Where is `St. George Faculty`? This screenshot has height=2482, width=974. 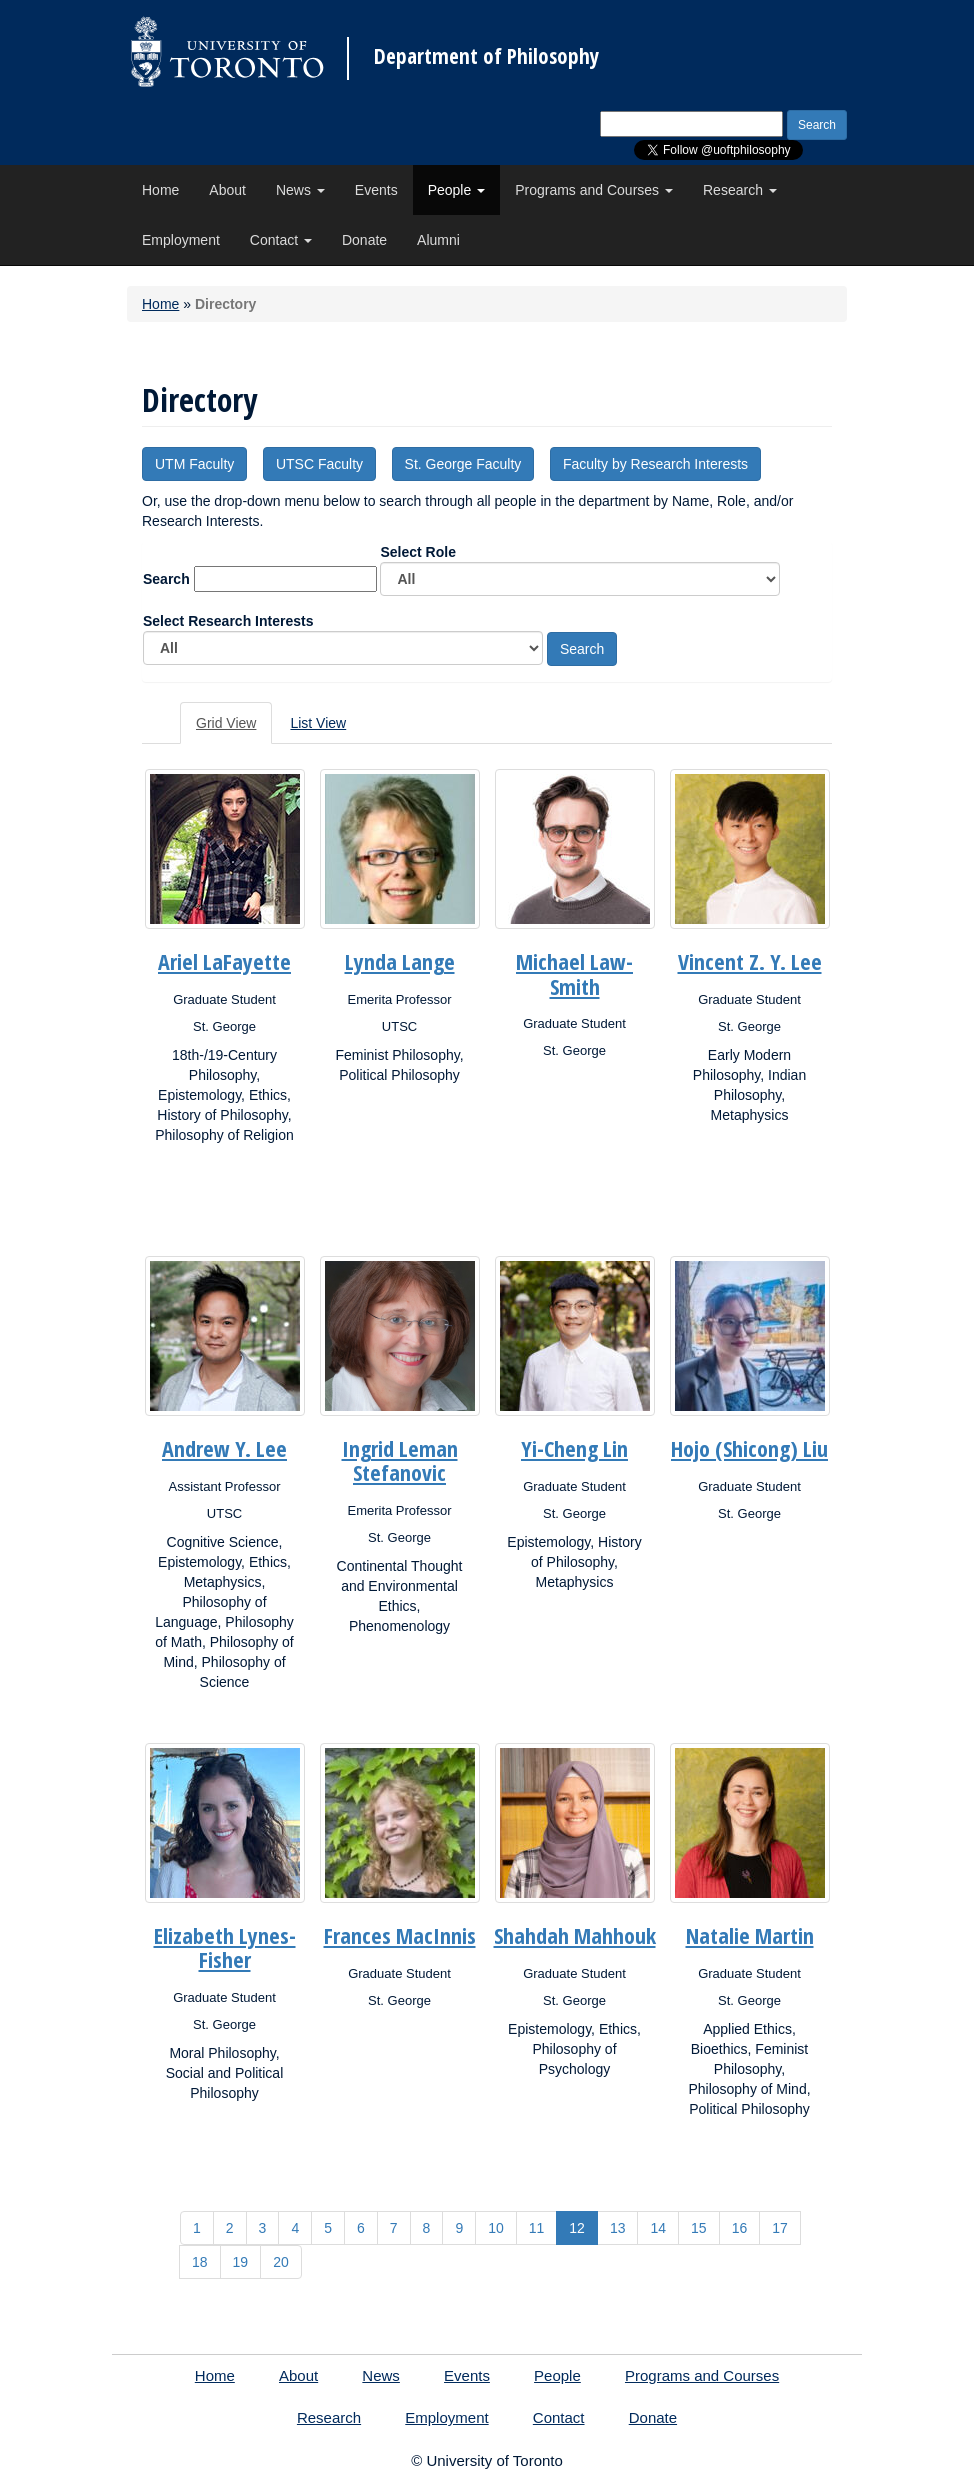 St. George Faculty is located at coordinates (463, 464).